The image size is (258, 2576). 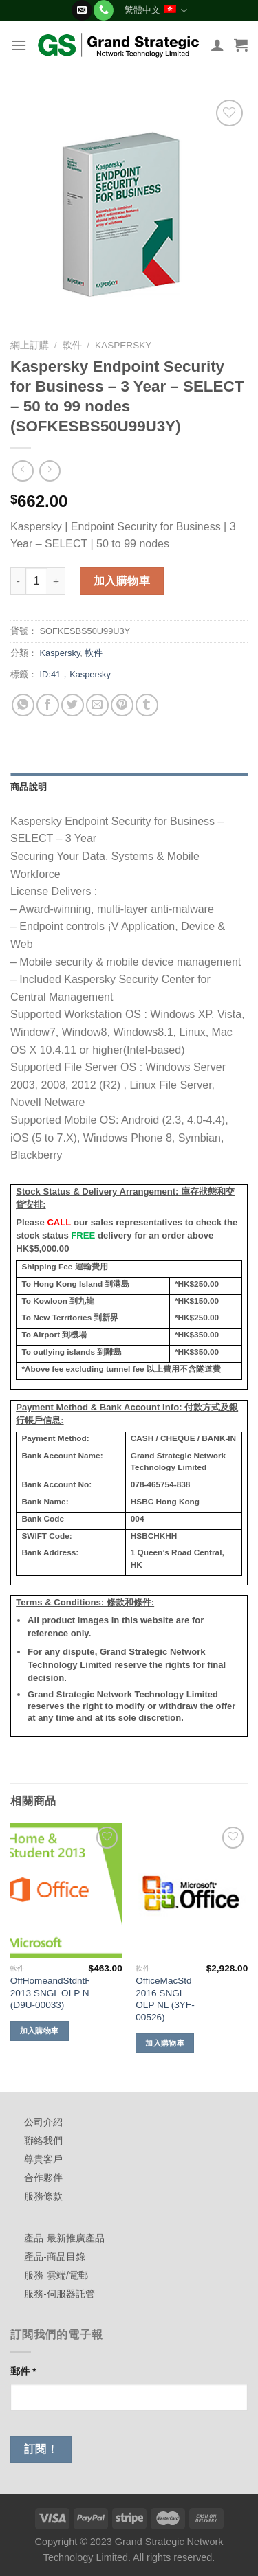 What do you see at coordinates (123, 345) in the screenshot?
I see `Kaspersky` at bounding box center [123, 345].